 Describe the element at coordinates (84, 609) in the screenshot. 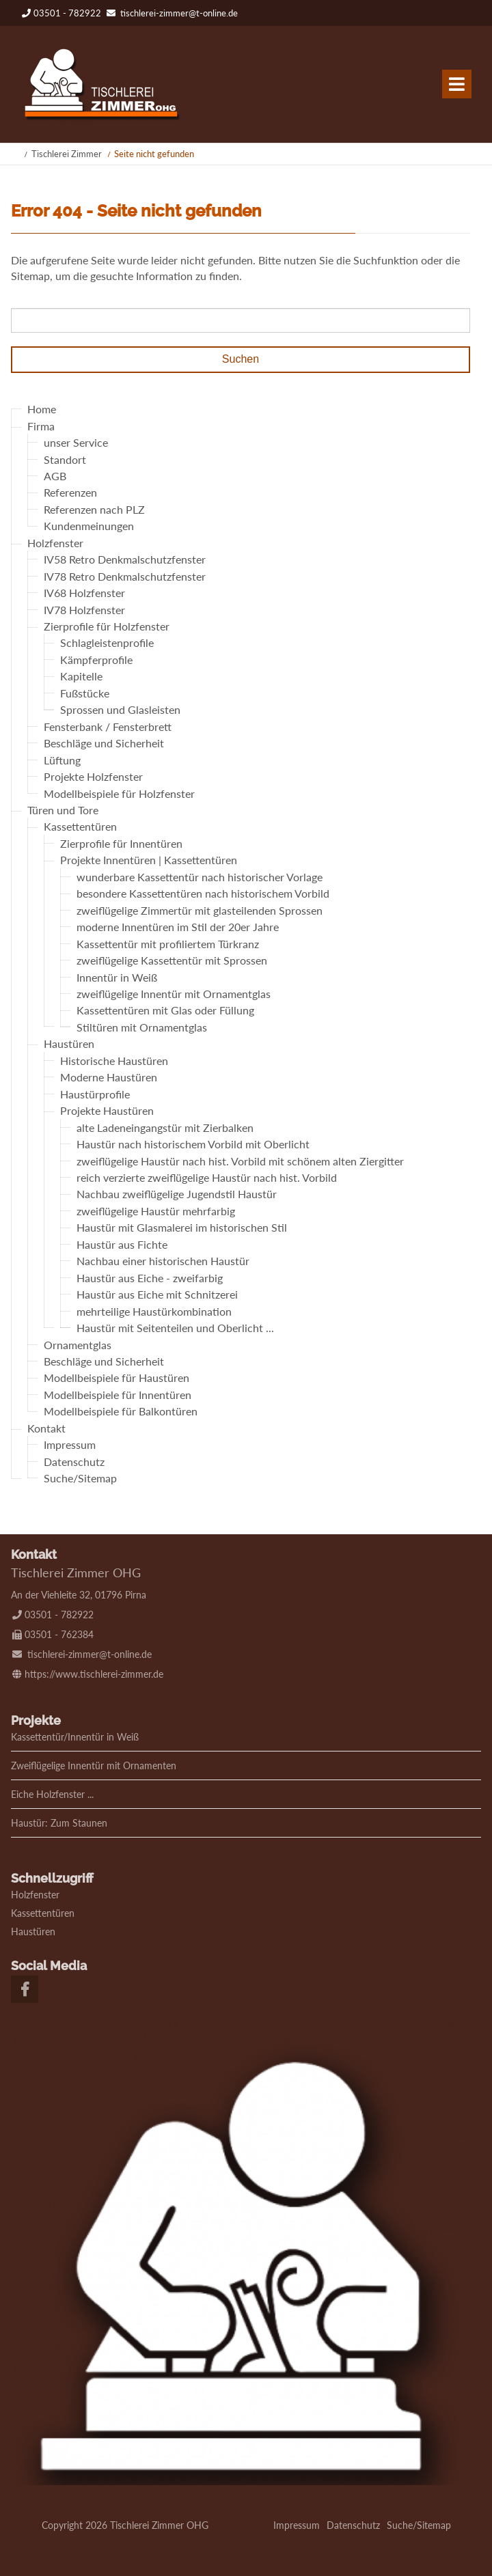

I see `IV78 Holzfenster` at that location.